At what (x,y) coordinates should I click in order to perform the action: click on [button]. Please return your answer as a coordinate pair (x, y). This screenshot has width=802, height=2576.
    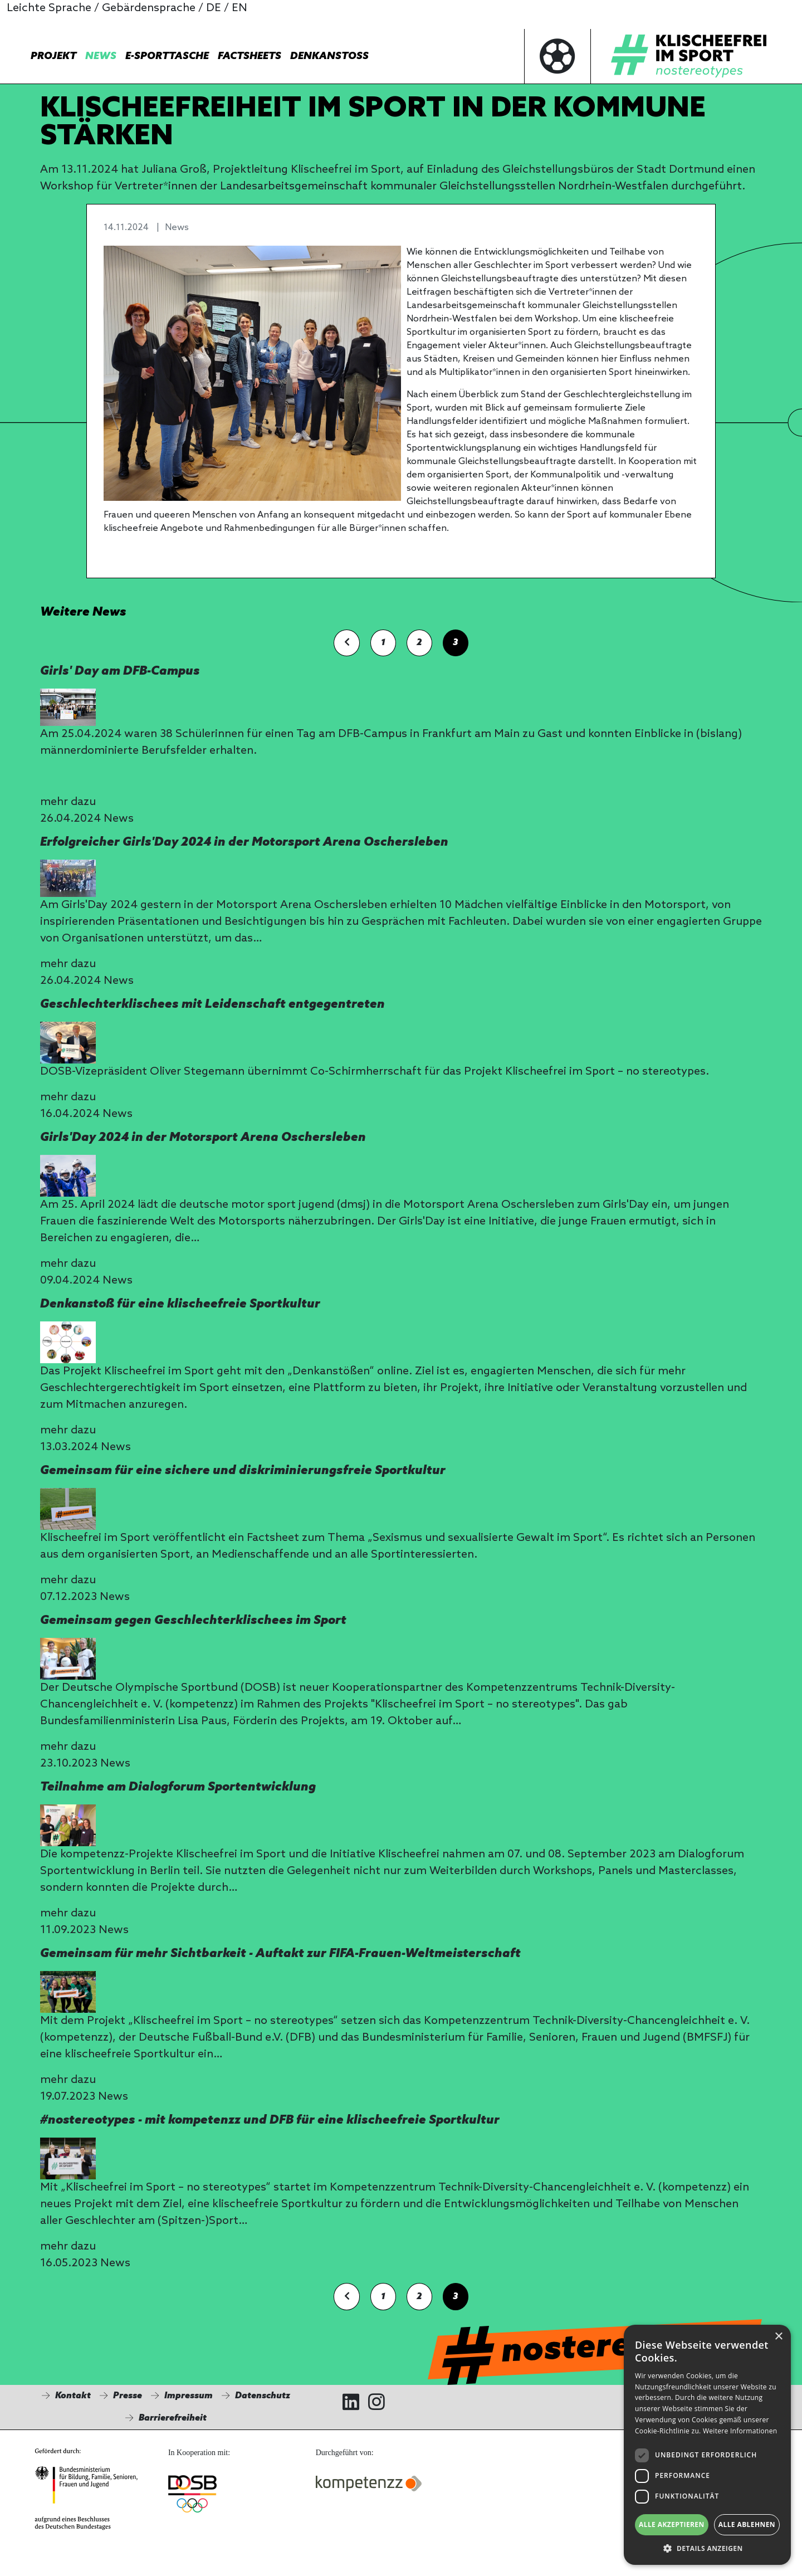
    Looking at the image, I should click on (707, 2548).